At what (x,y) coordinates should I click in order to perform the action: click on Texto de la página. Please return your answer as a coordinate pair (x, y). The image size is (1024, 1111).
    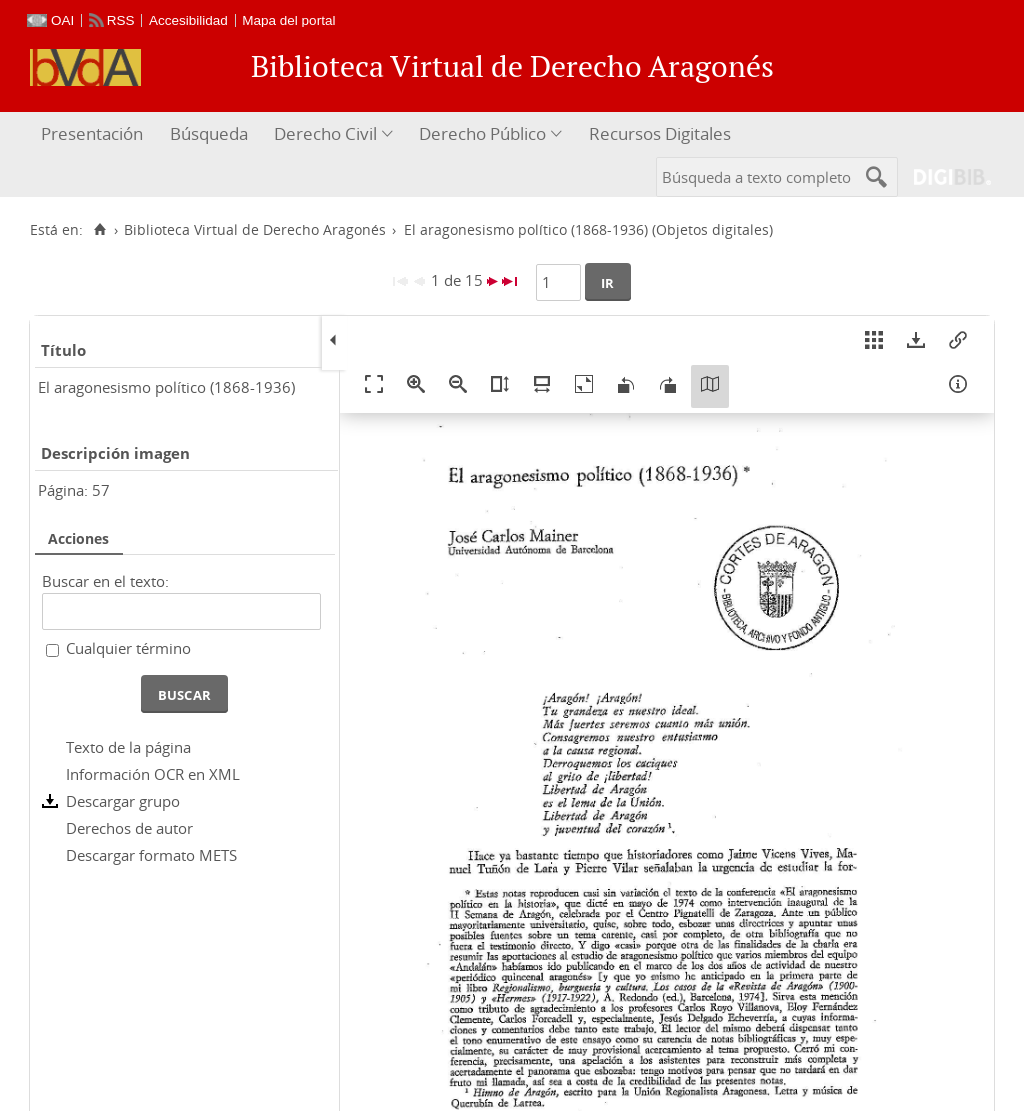
    Looking at the image, I should click on (128, 747).